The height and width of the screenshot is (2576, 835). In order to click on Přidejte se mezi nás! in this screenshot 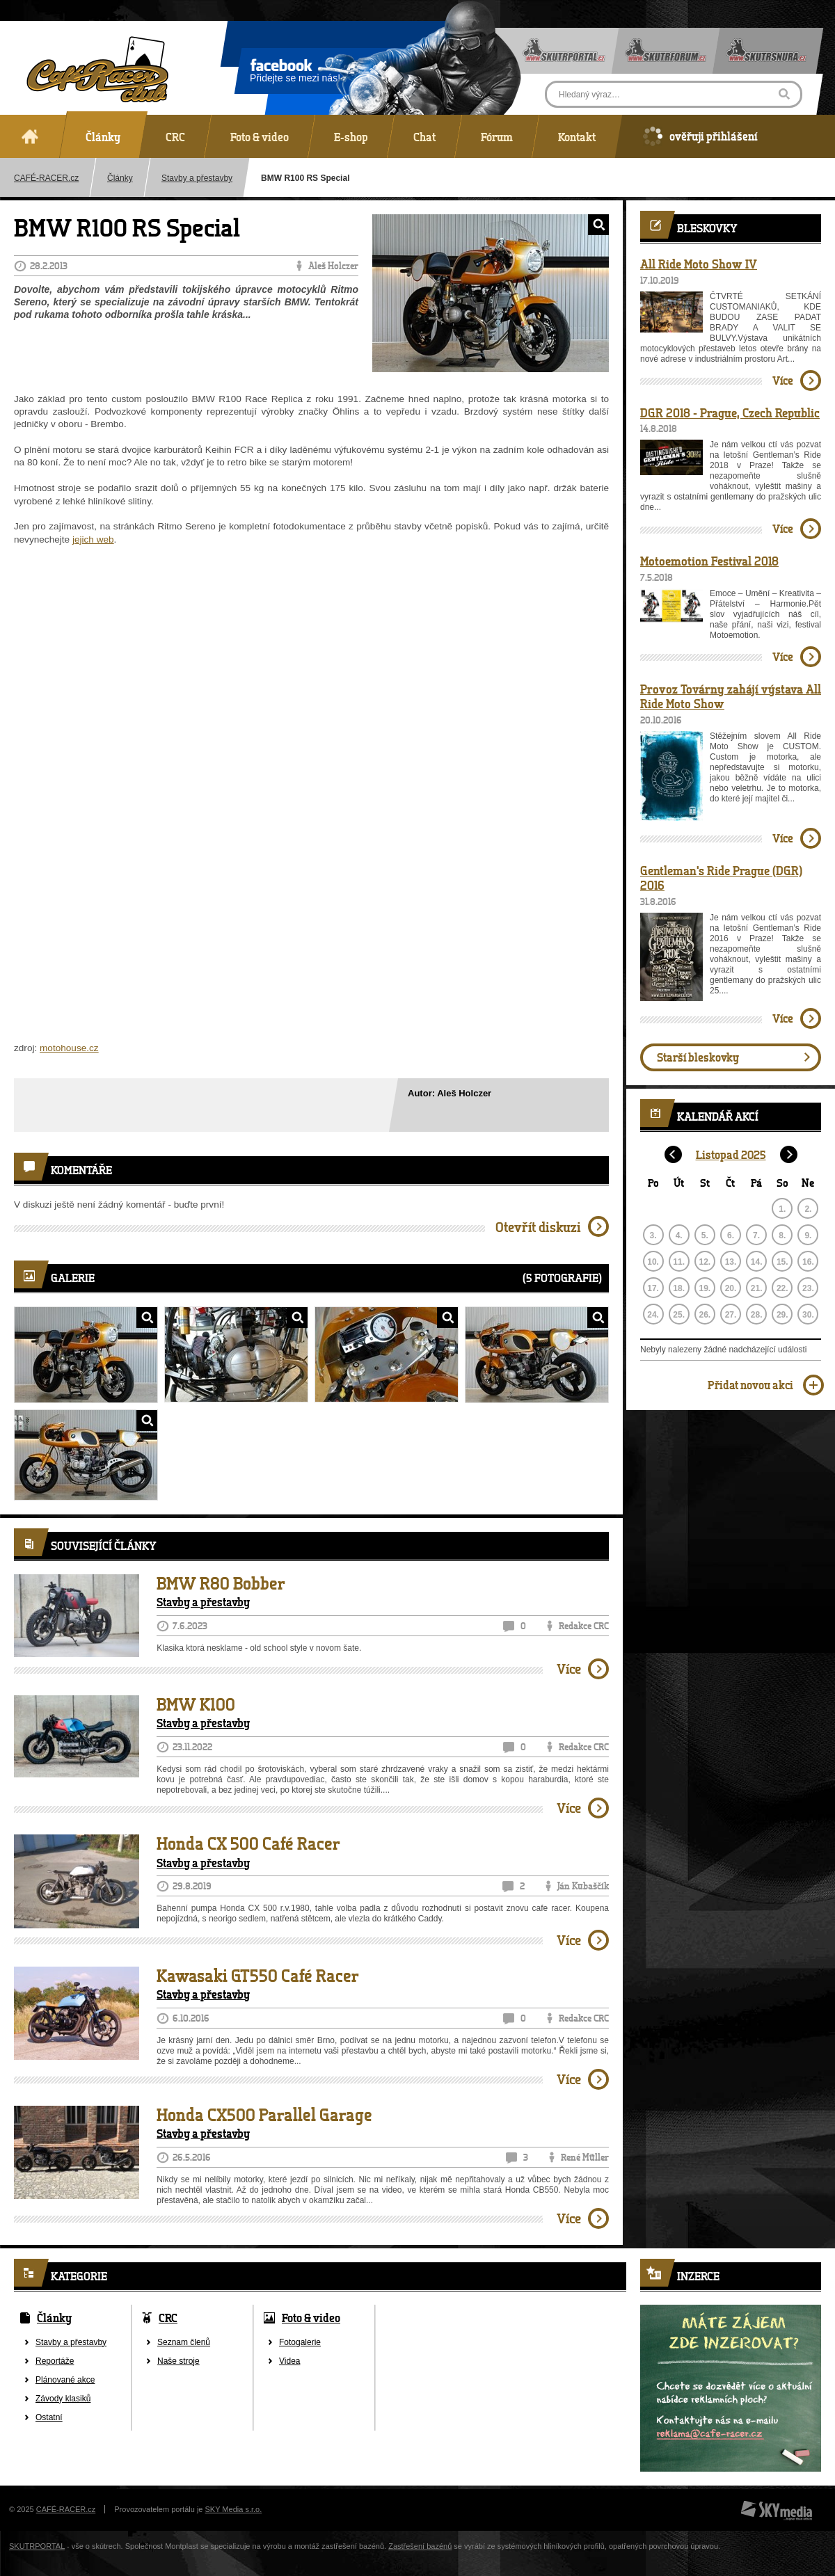, I will do `click(295, 73)`.